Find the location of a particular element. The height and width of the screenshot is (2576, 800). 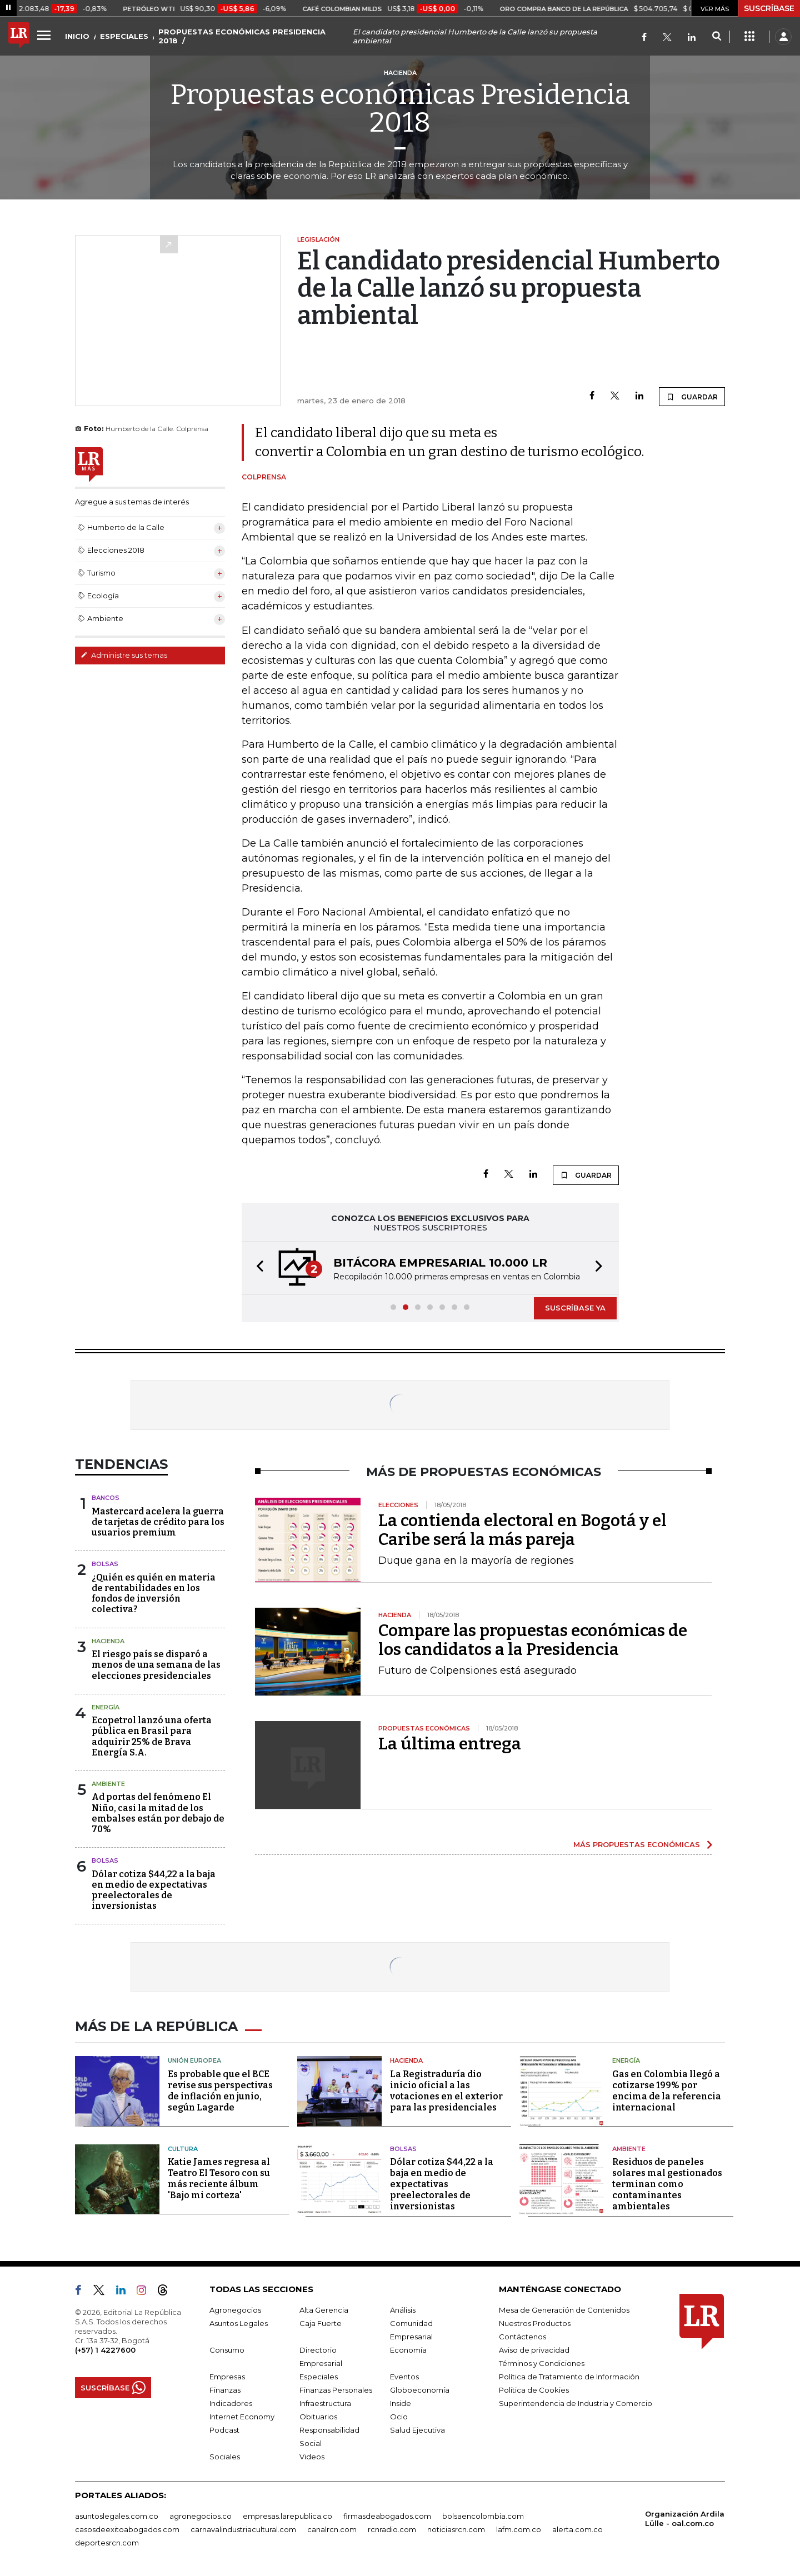

Contáctenos is located at coordinates (522, 2336).